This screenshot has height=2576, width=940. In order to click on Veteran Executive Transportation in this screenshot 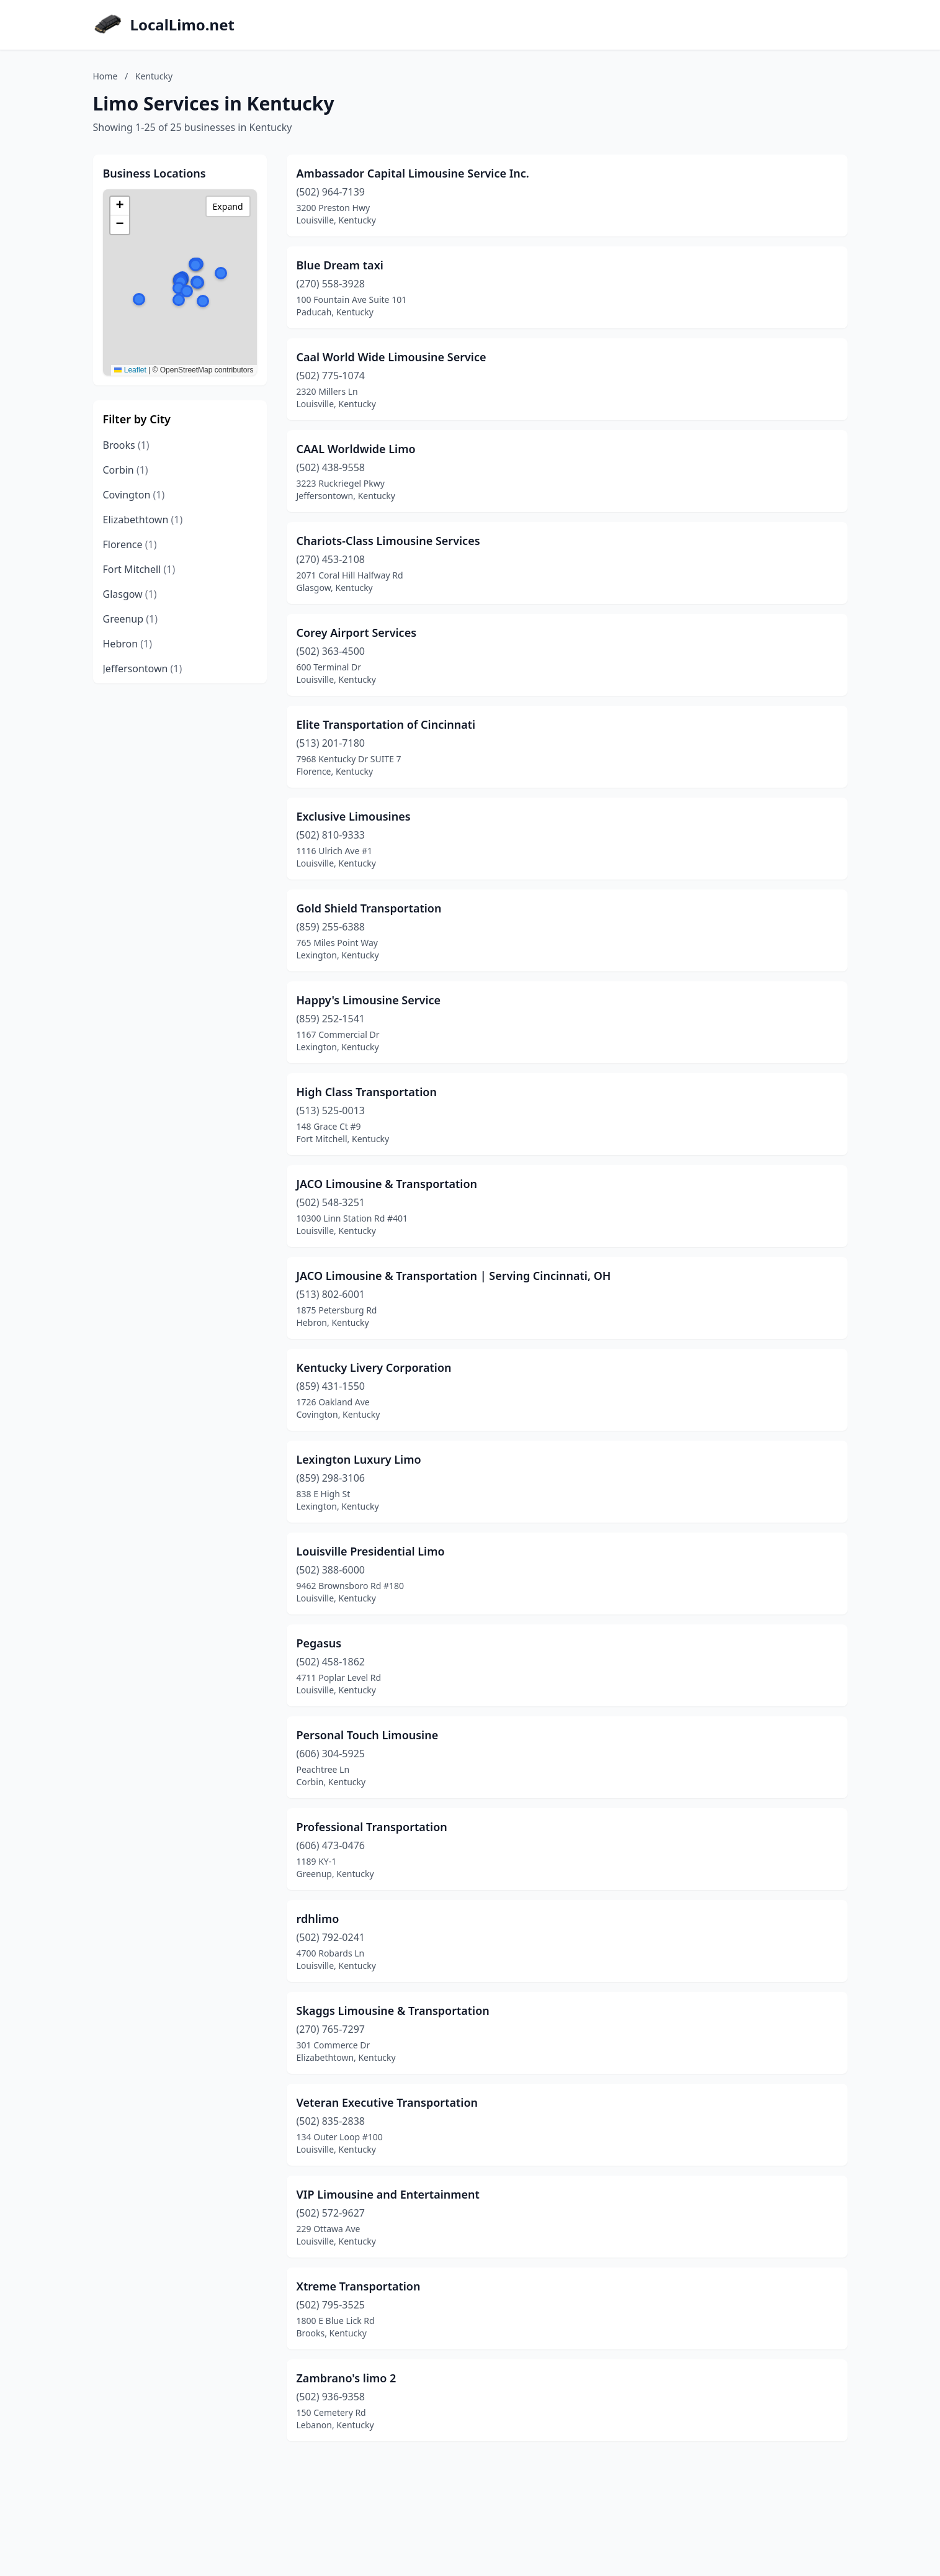, I will do `click(387, 2102)`.